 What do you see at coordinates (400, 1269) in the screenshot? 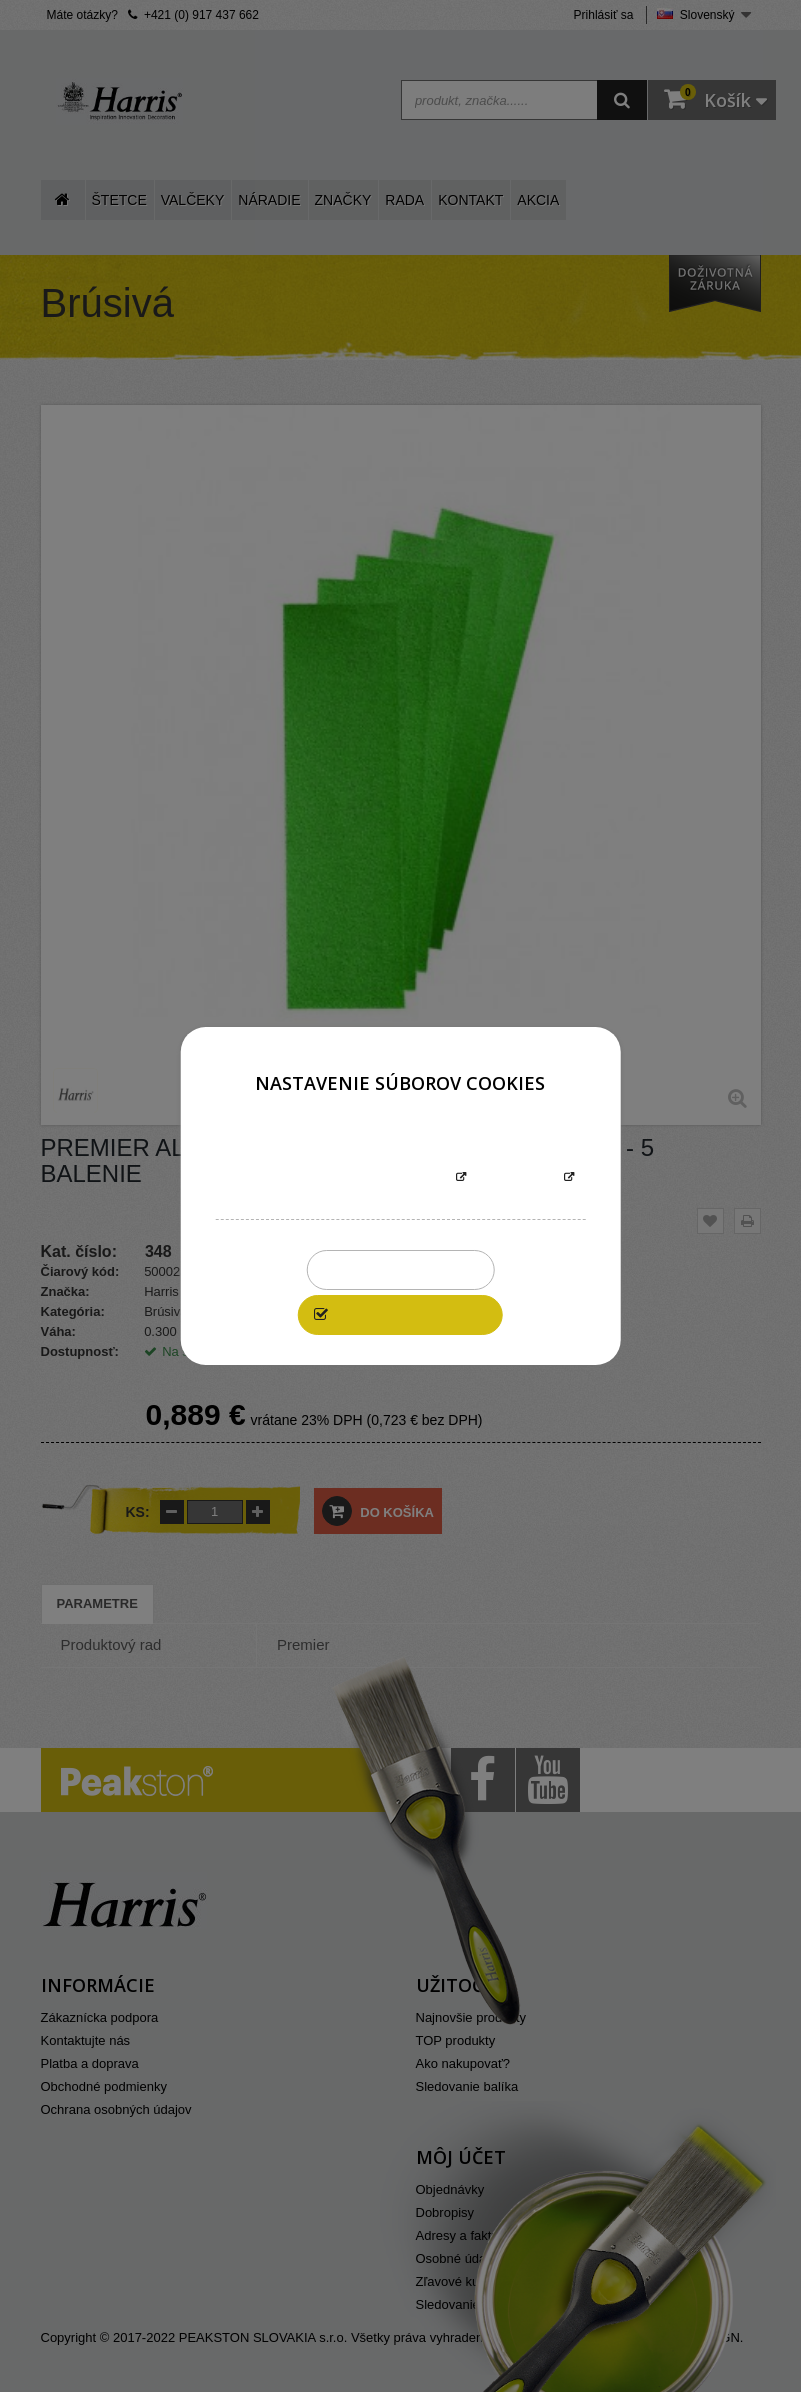
I see `Zakázať všetky cookies` at bounding box center [400, 1269].